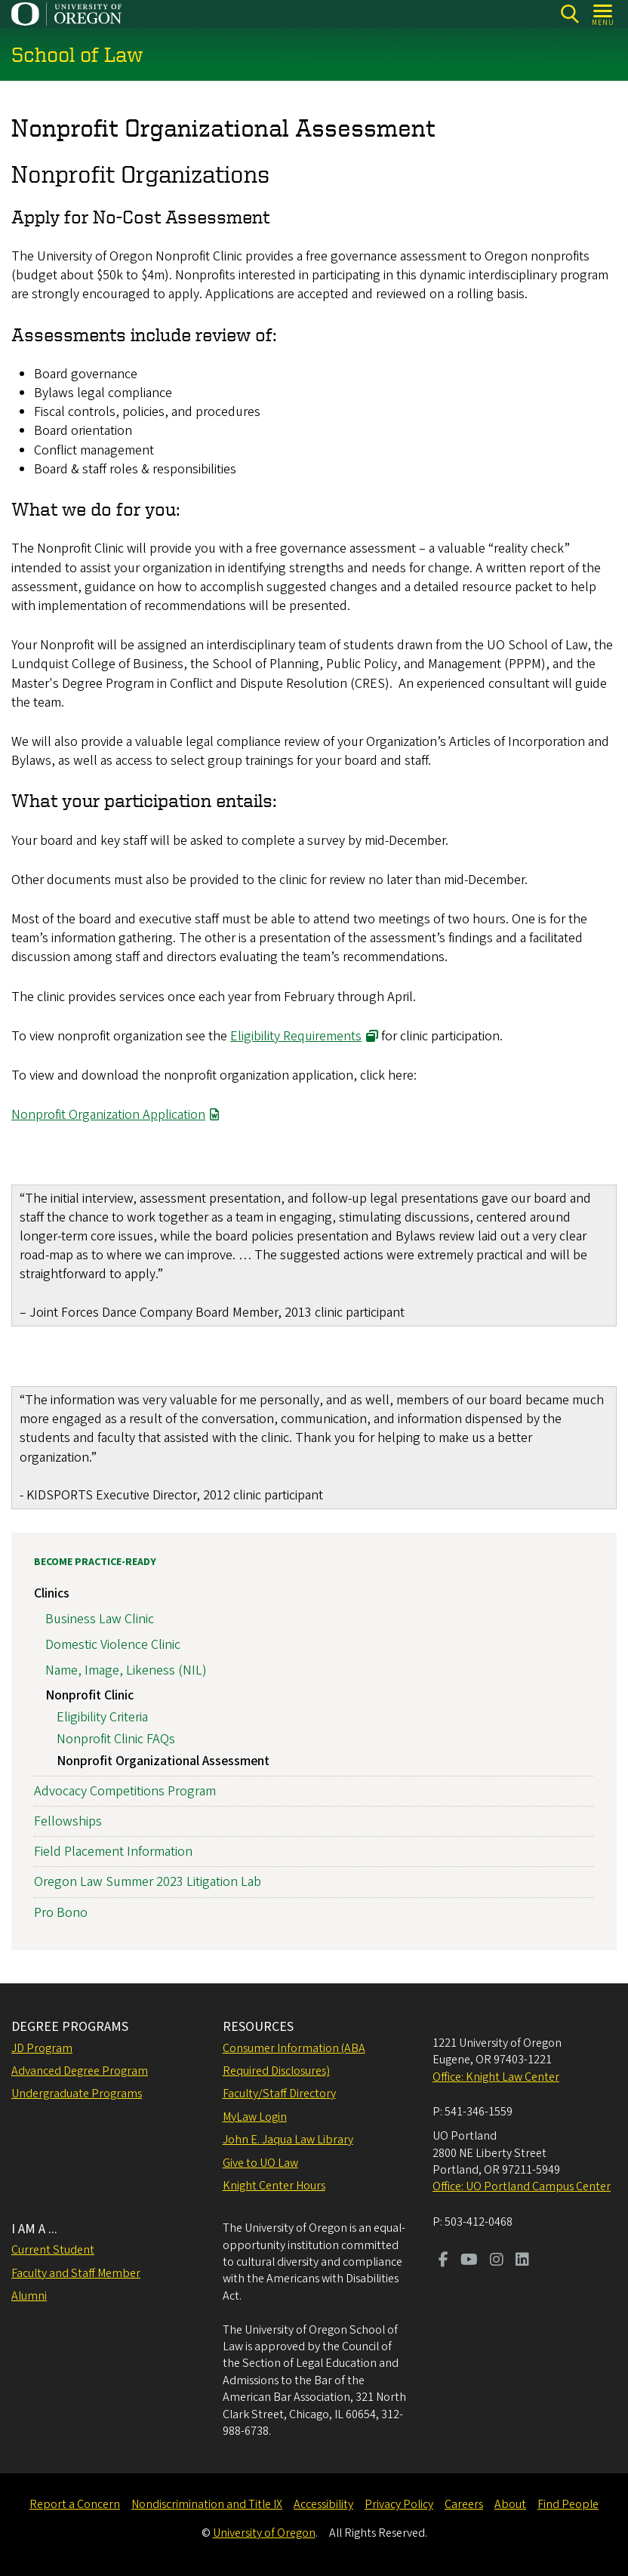  I want to click on Report a Concern, so click(74, 2504).